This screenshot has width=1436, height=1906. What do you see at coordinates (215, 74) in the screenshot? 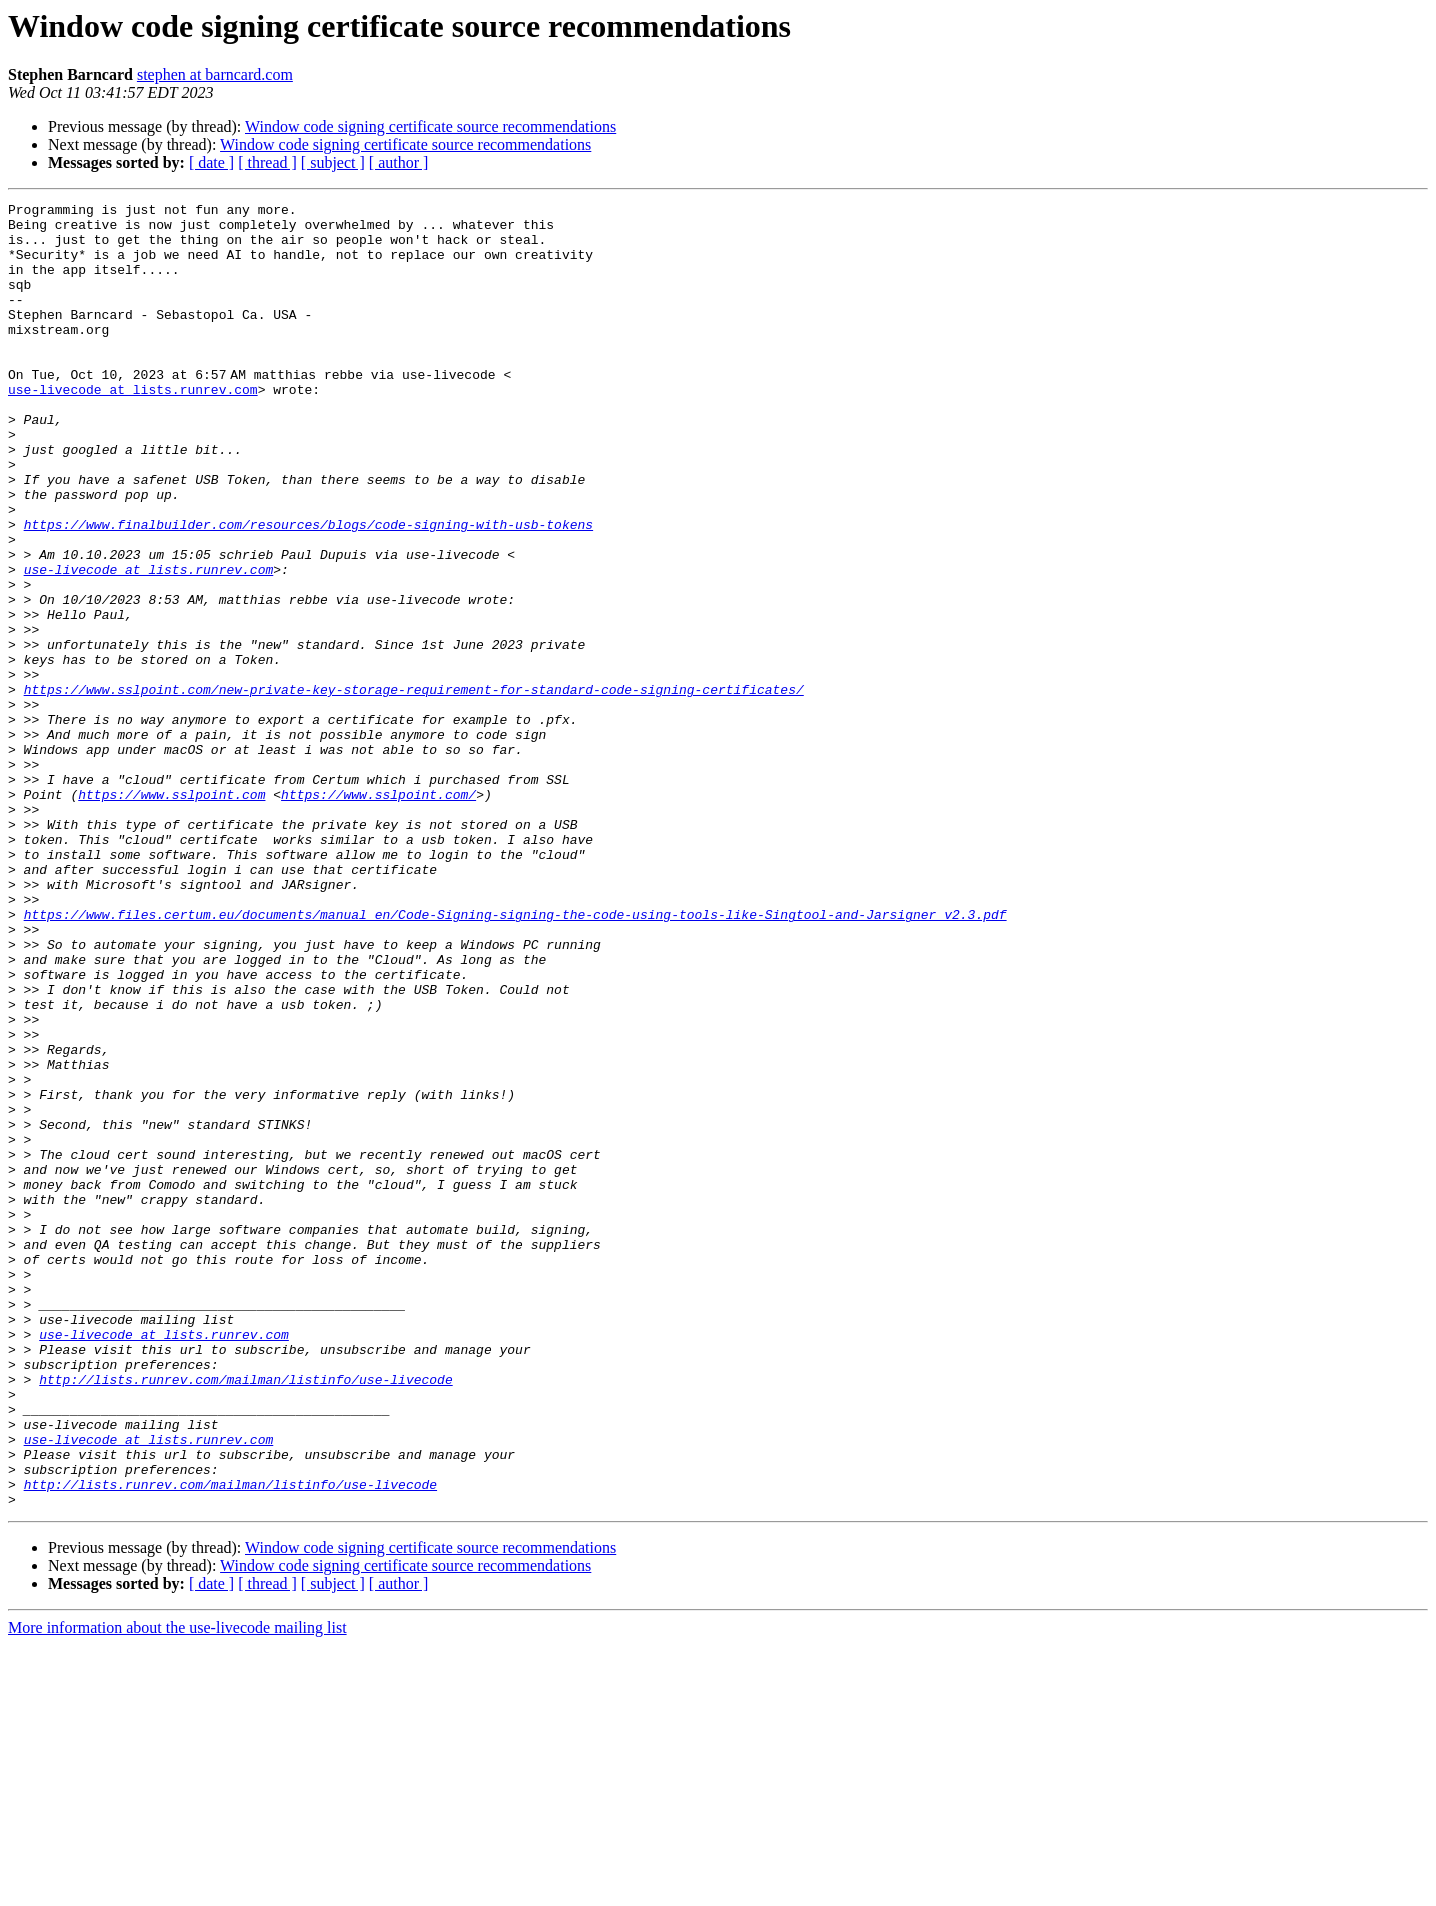
I see `stephen at barncard.com` at bounding box center [215, 74].